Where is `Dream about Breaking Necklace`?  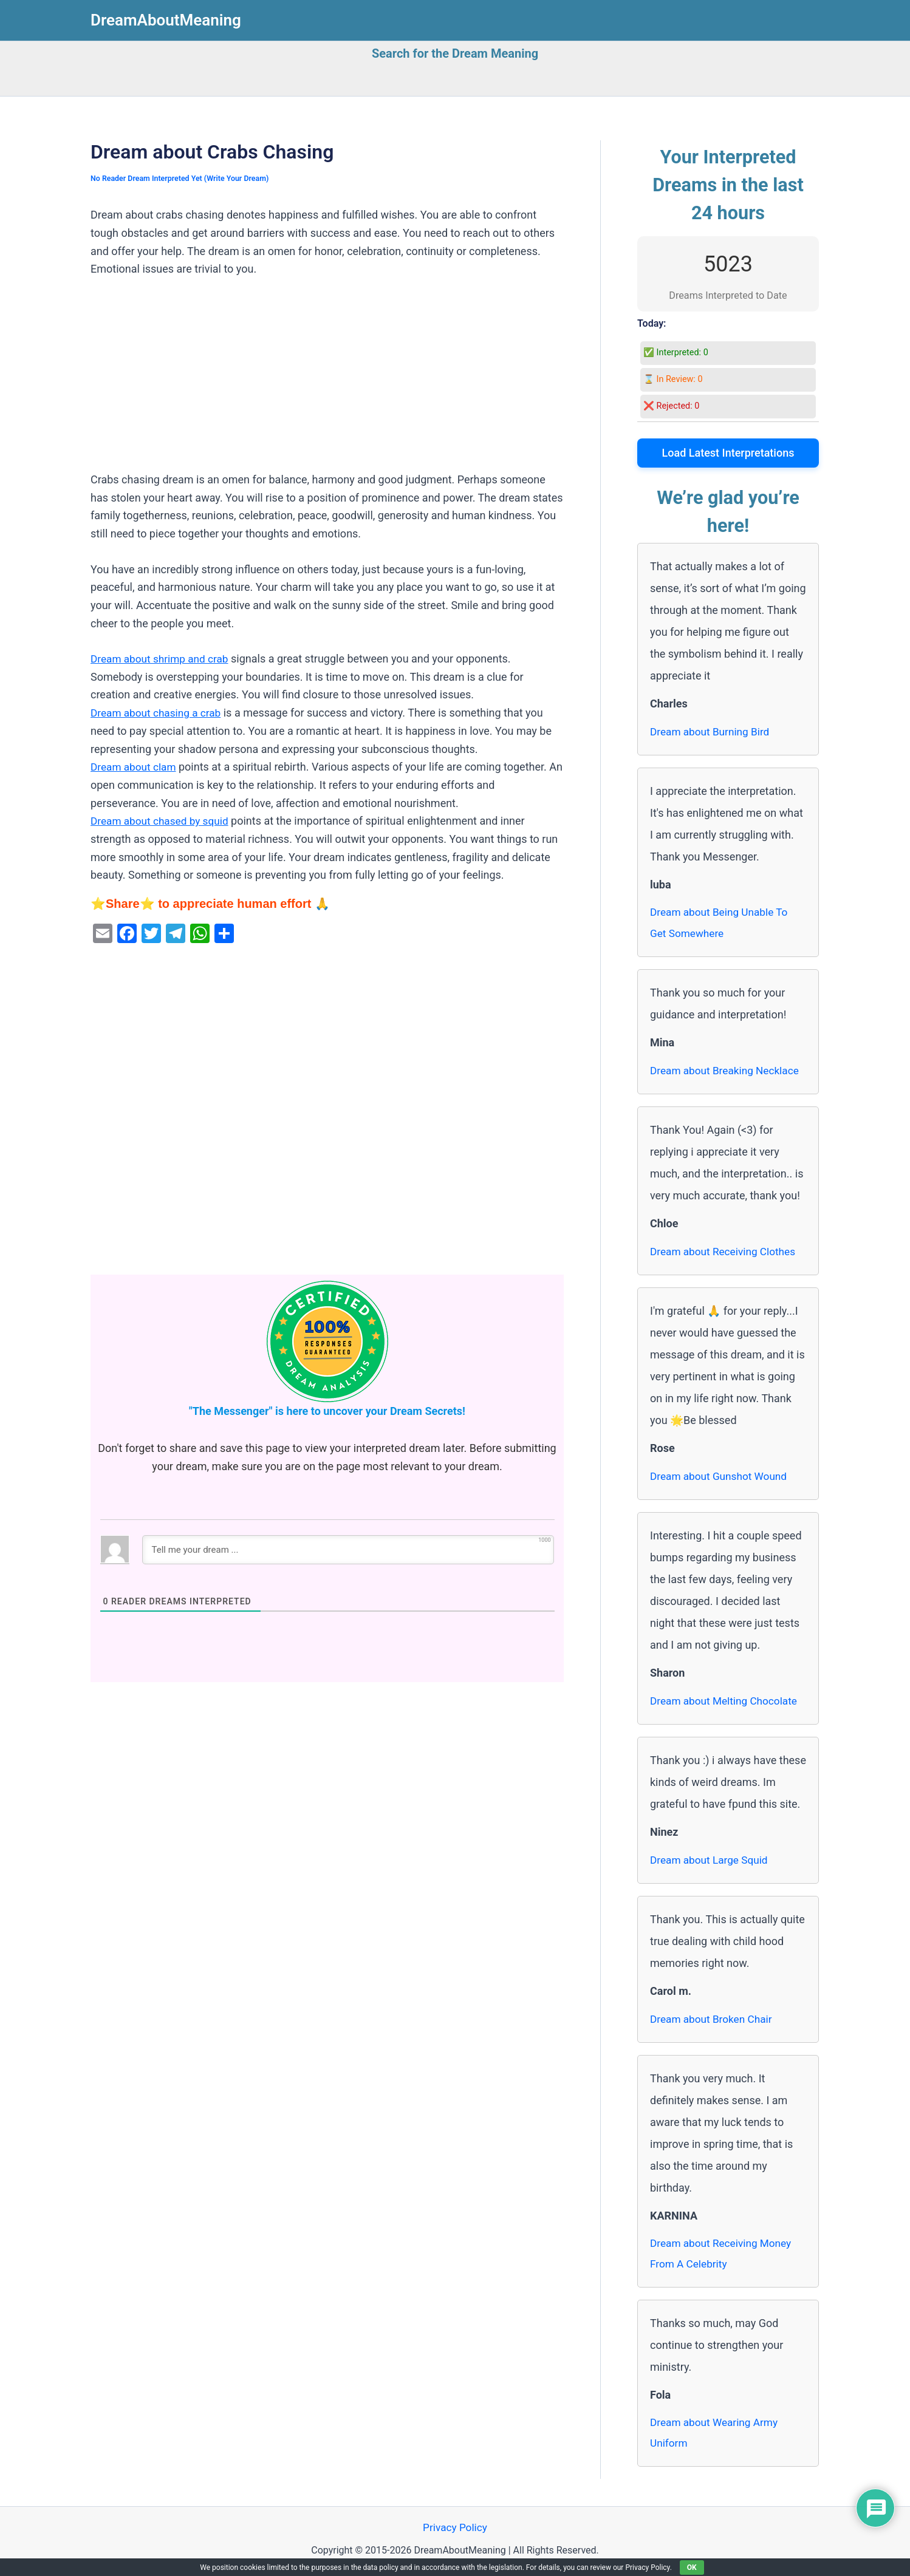
Dream about Breaking Necklace is located at coordinates (728, 1071).